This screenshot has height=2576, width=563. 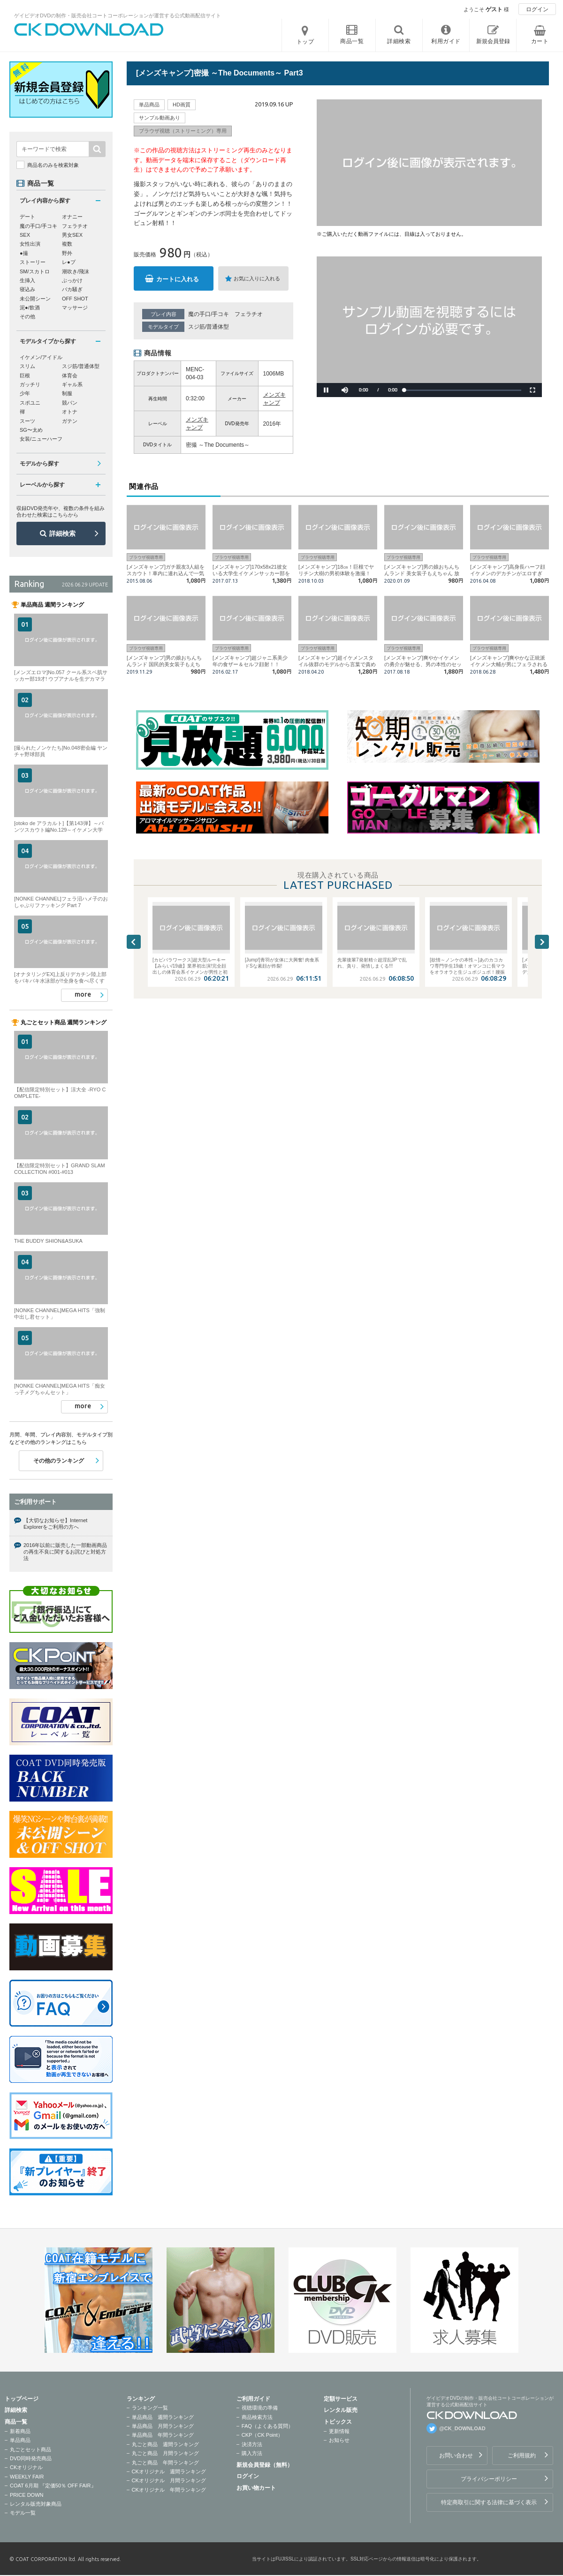 I want to click on 丸ごと商品 年間ランキング, so click(x=165, y=2462).